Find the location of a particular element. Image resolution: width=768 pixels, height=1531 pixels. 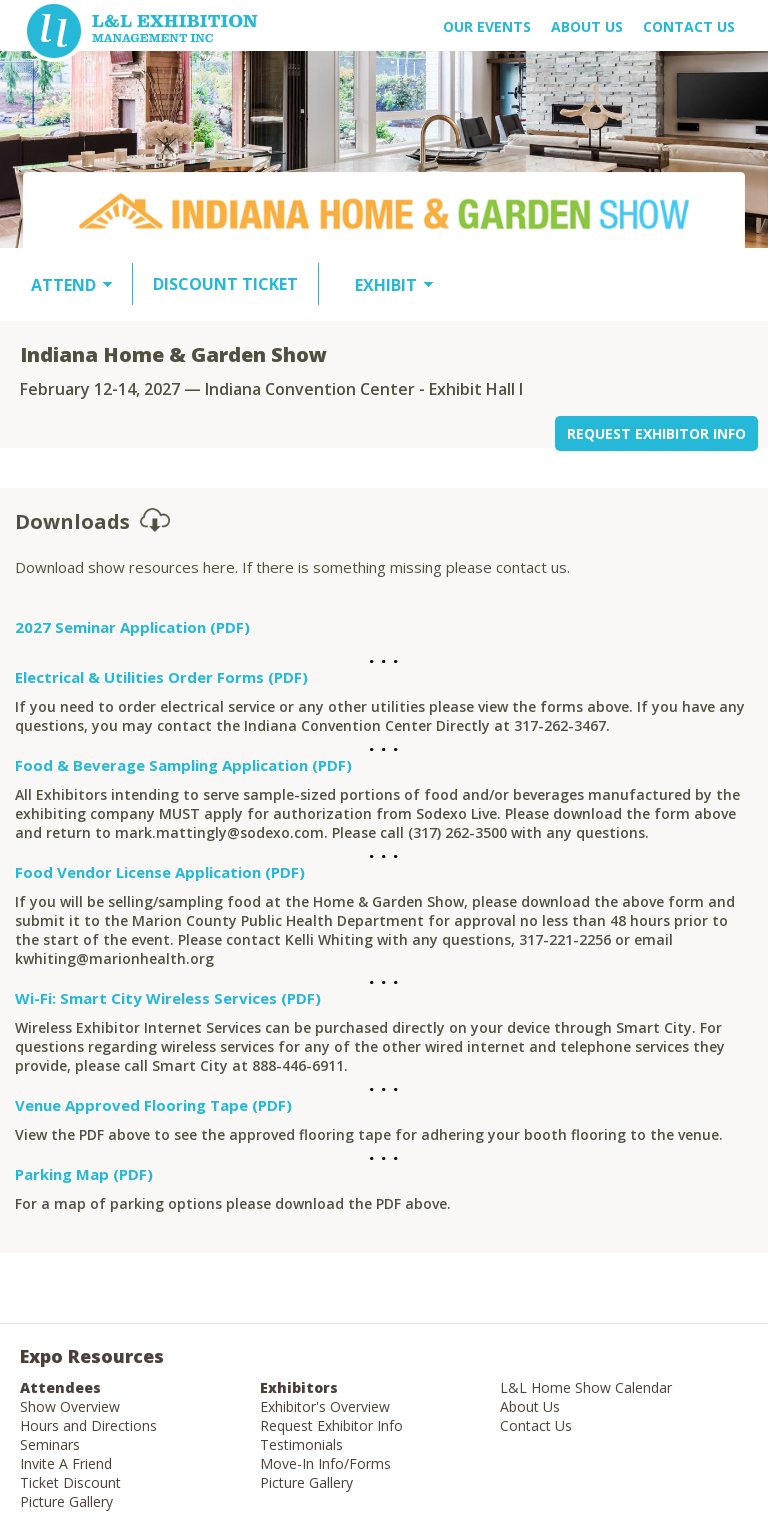

Invite A Friend is located at coordinates (66, 1463).